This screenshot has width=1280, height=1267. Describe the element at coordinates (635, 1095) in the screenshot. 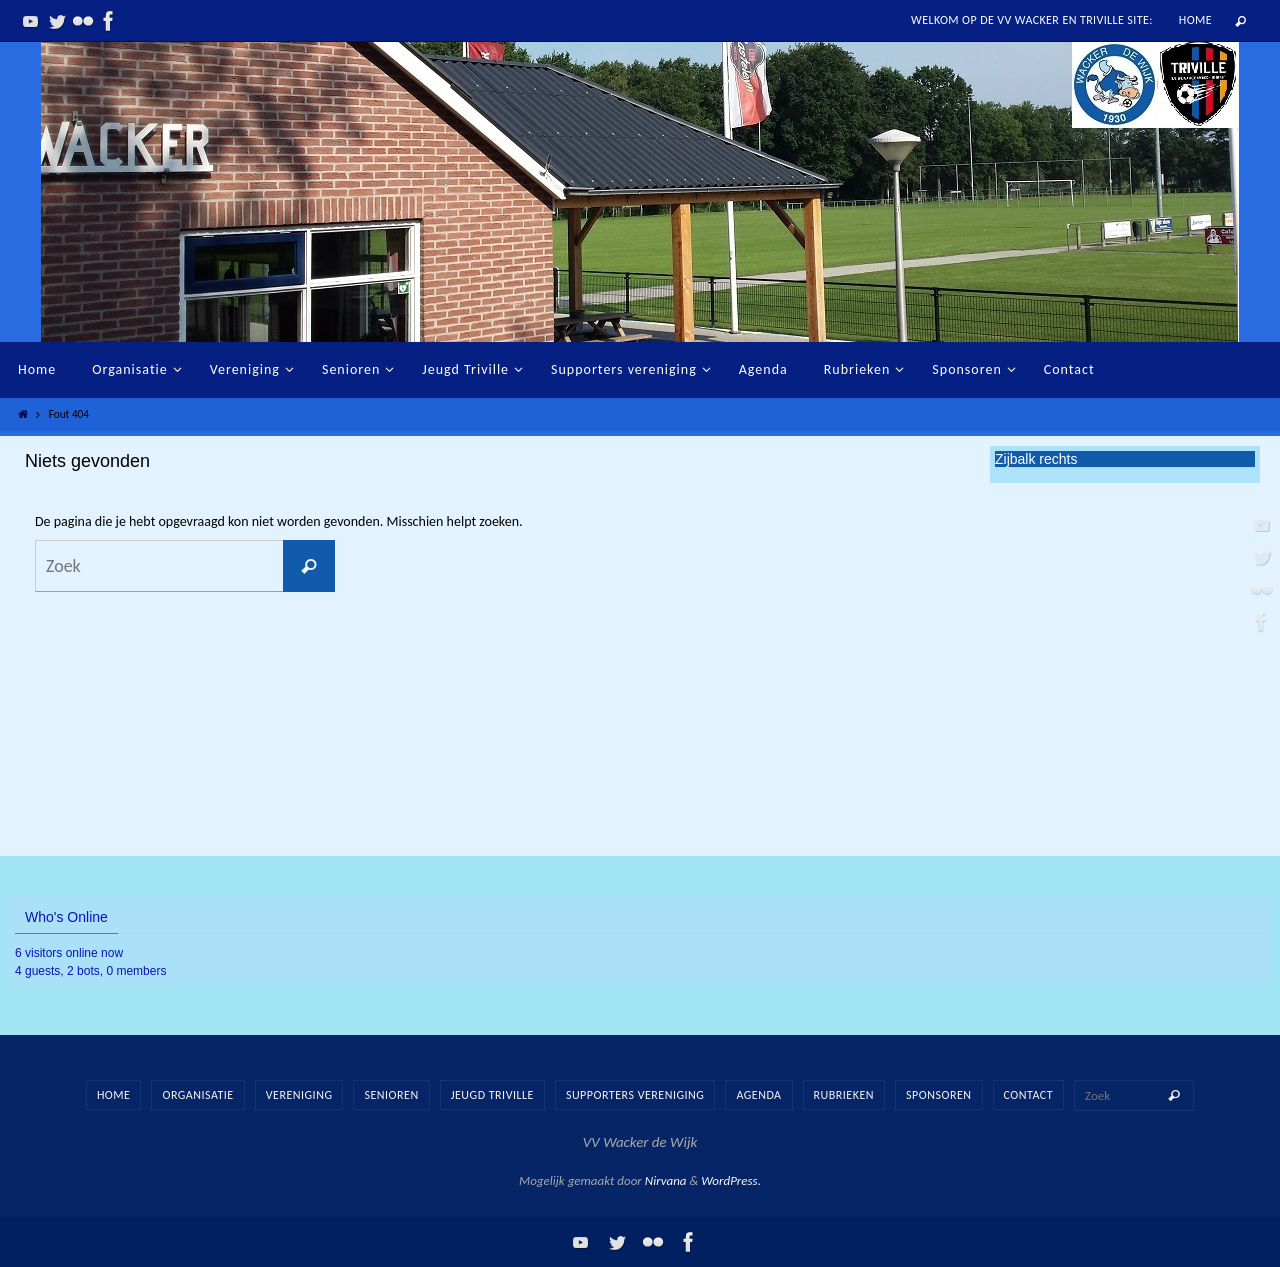

I see `Supporters vereniging` at that location.